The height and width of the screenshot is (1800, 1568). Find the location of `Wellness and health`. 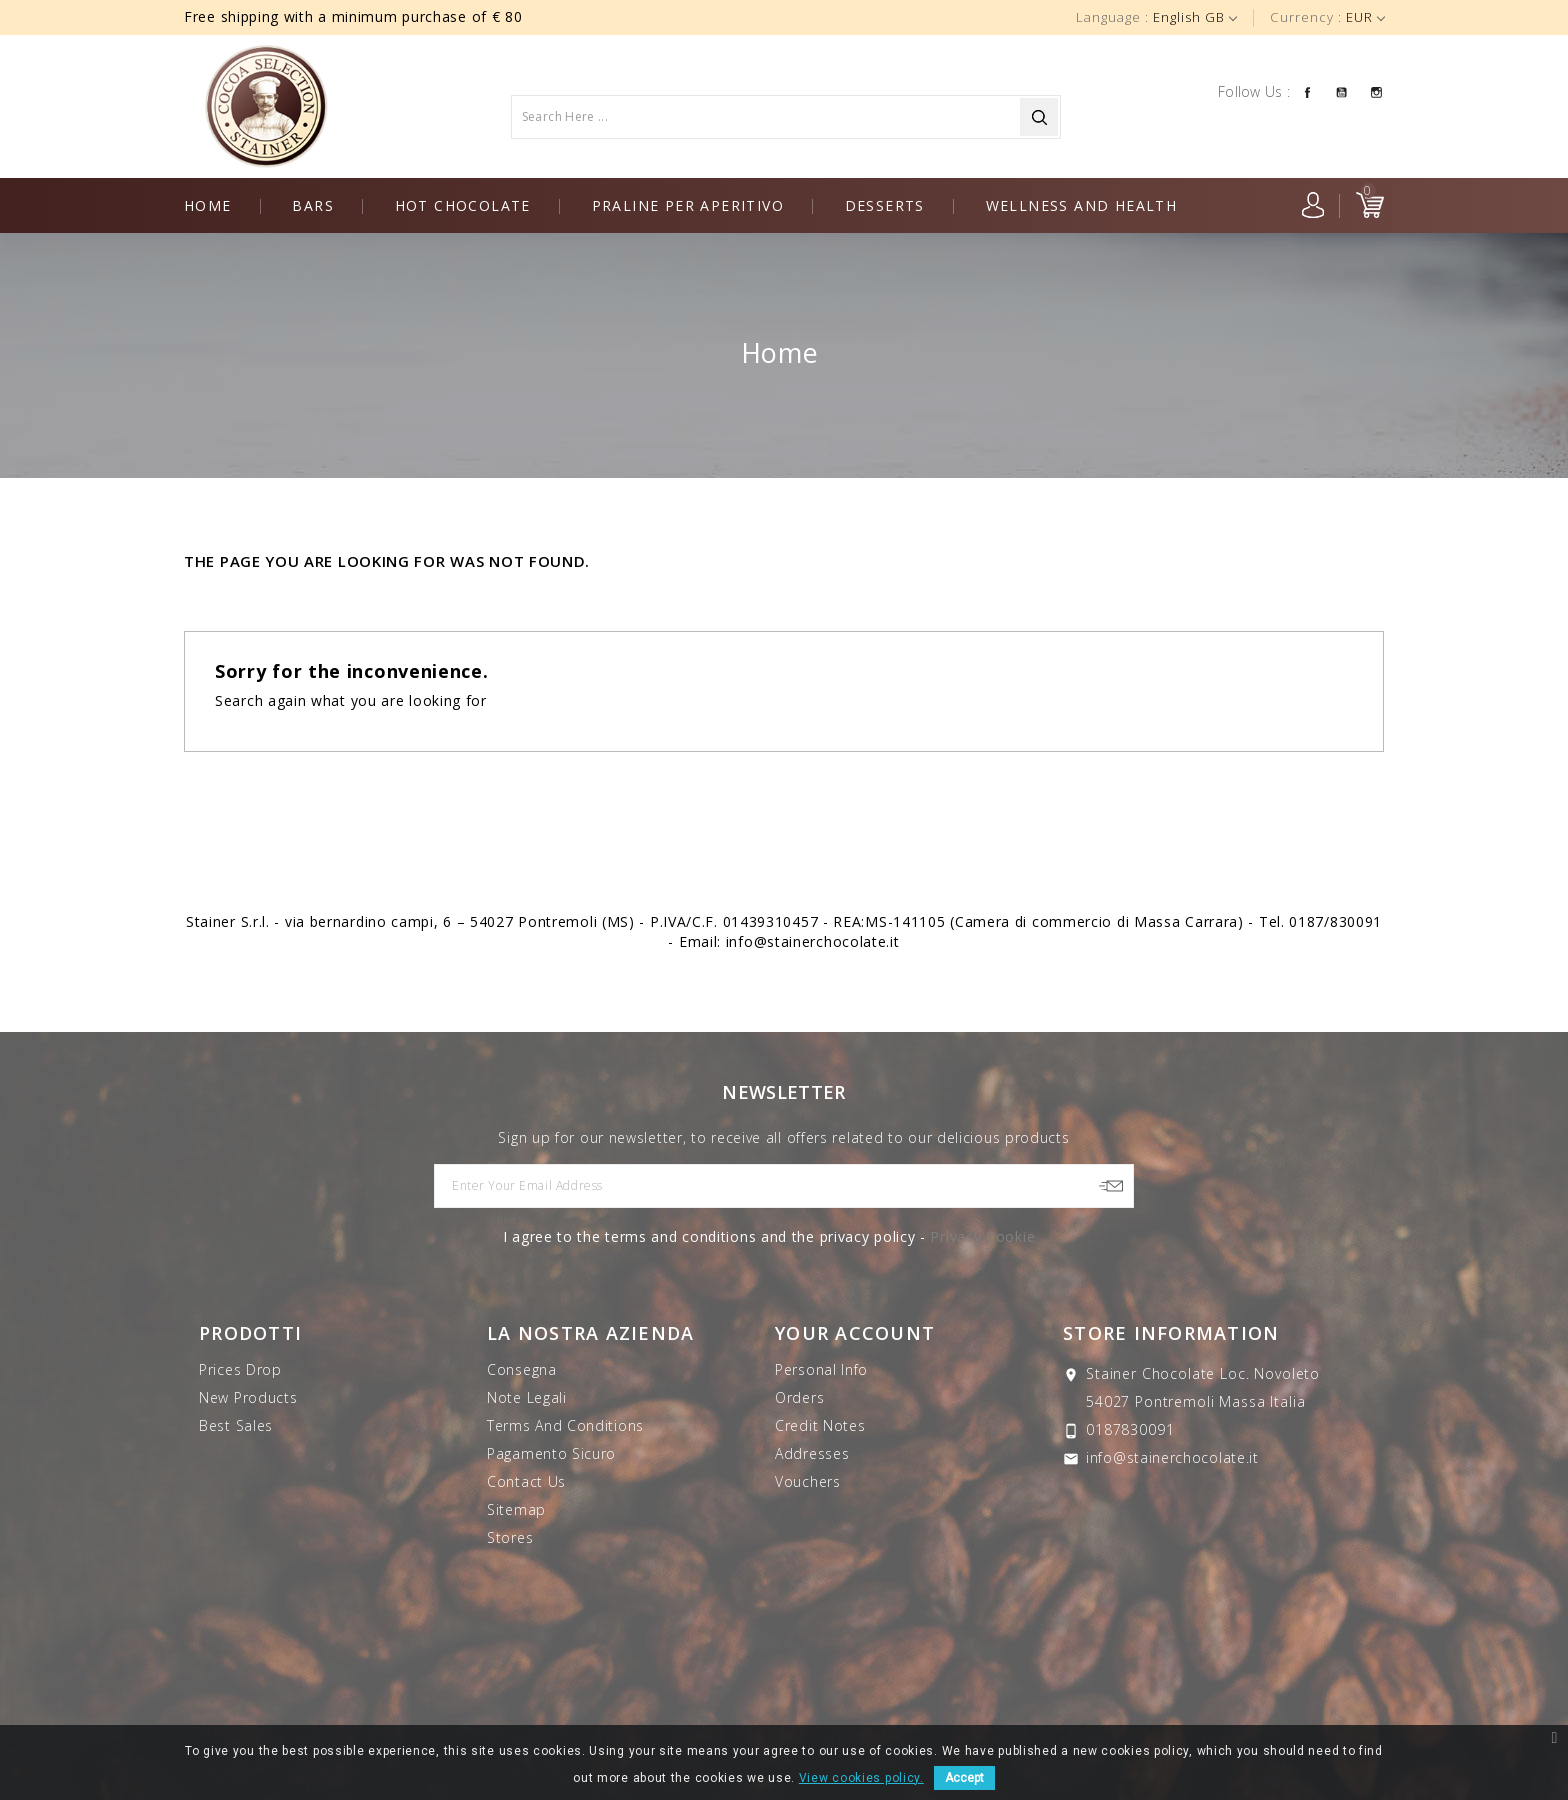

Wellness and health is located at coordinates (1082, 205).